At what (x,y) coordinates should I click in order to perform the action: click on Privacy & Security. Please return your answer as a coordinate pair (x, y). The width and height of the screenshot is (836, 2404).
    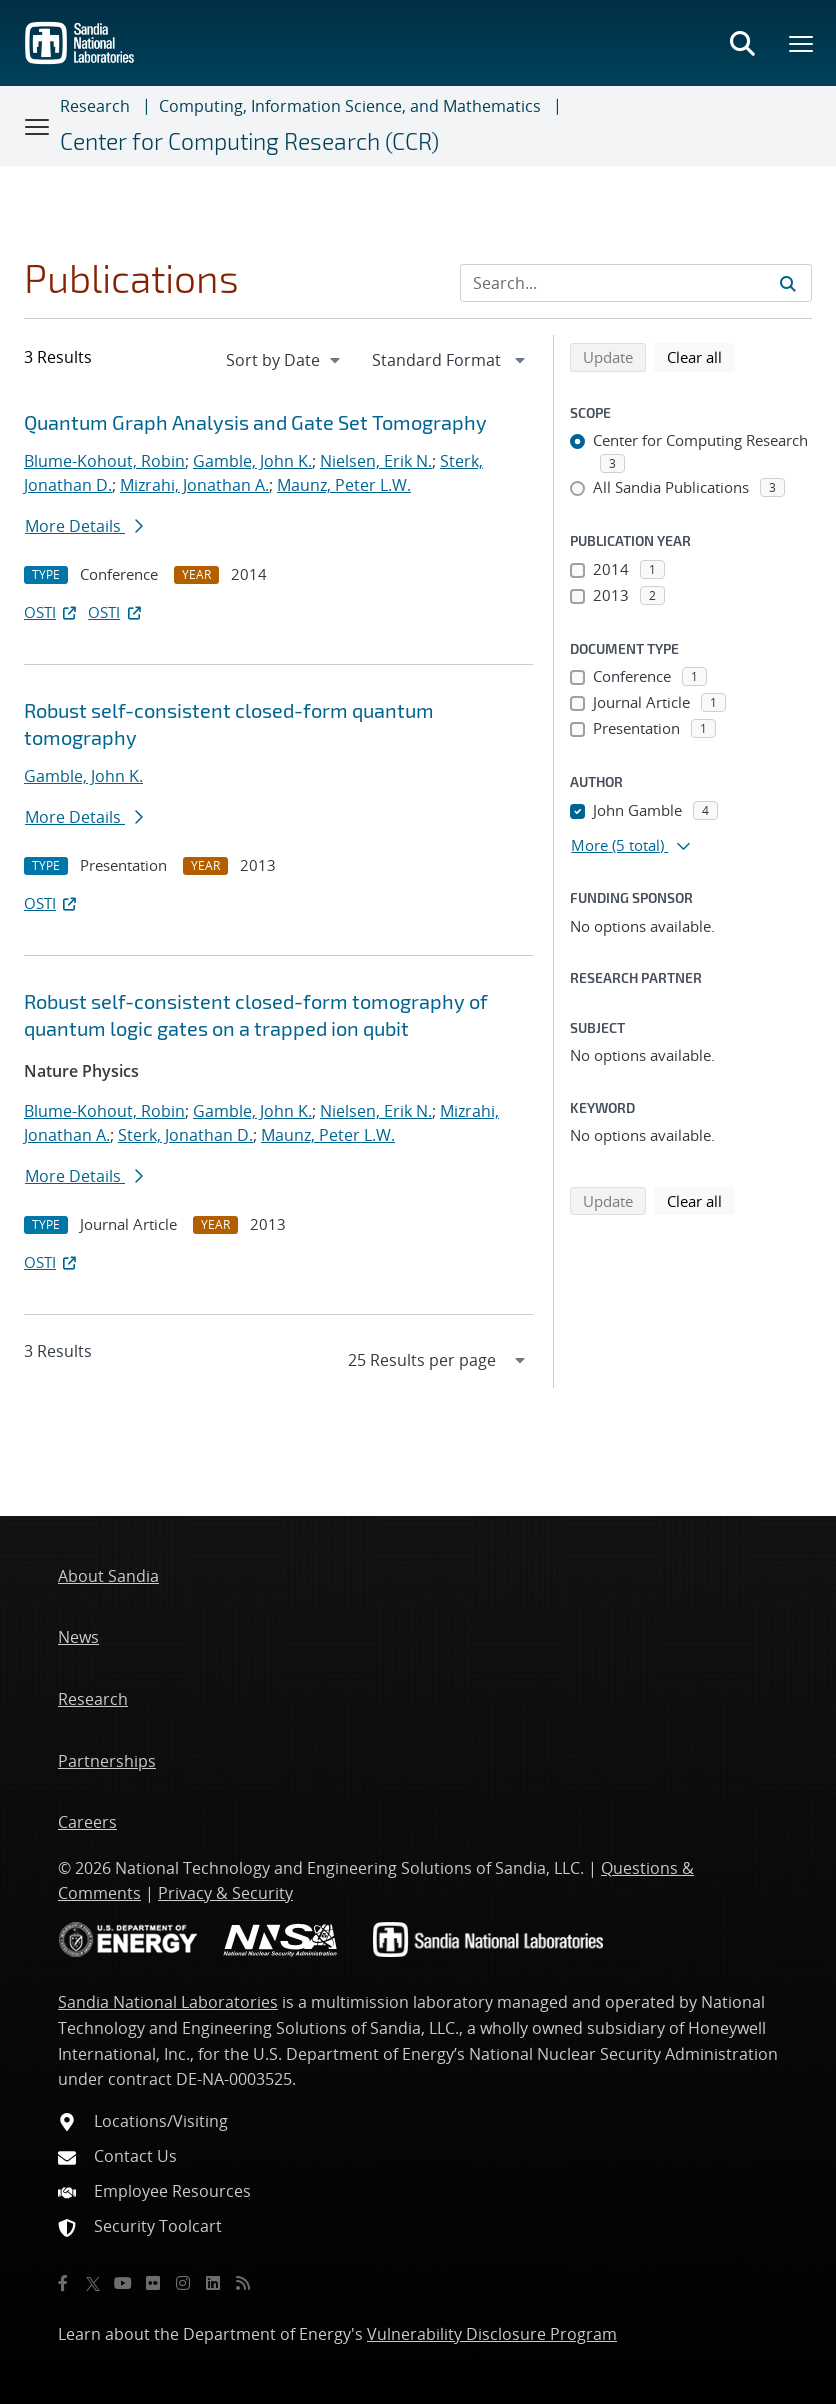
    Looking at the image, I should click on (225, 1893).